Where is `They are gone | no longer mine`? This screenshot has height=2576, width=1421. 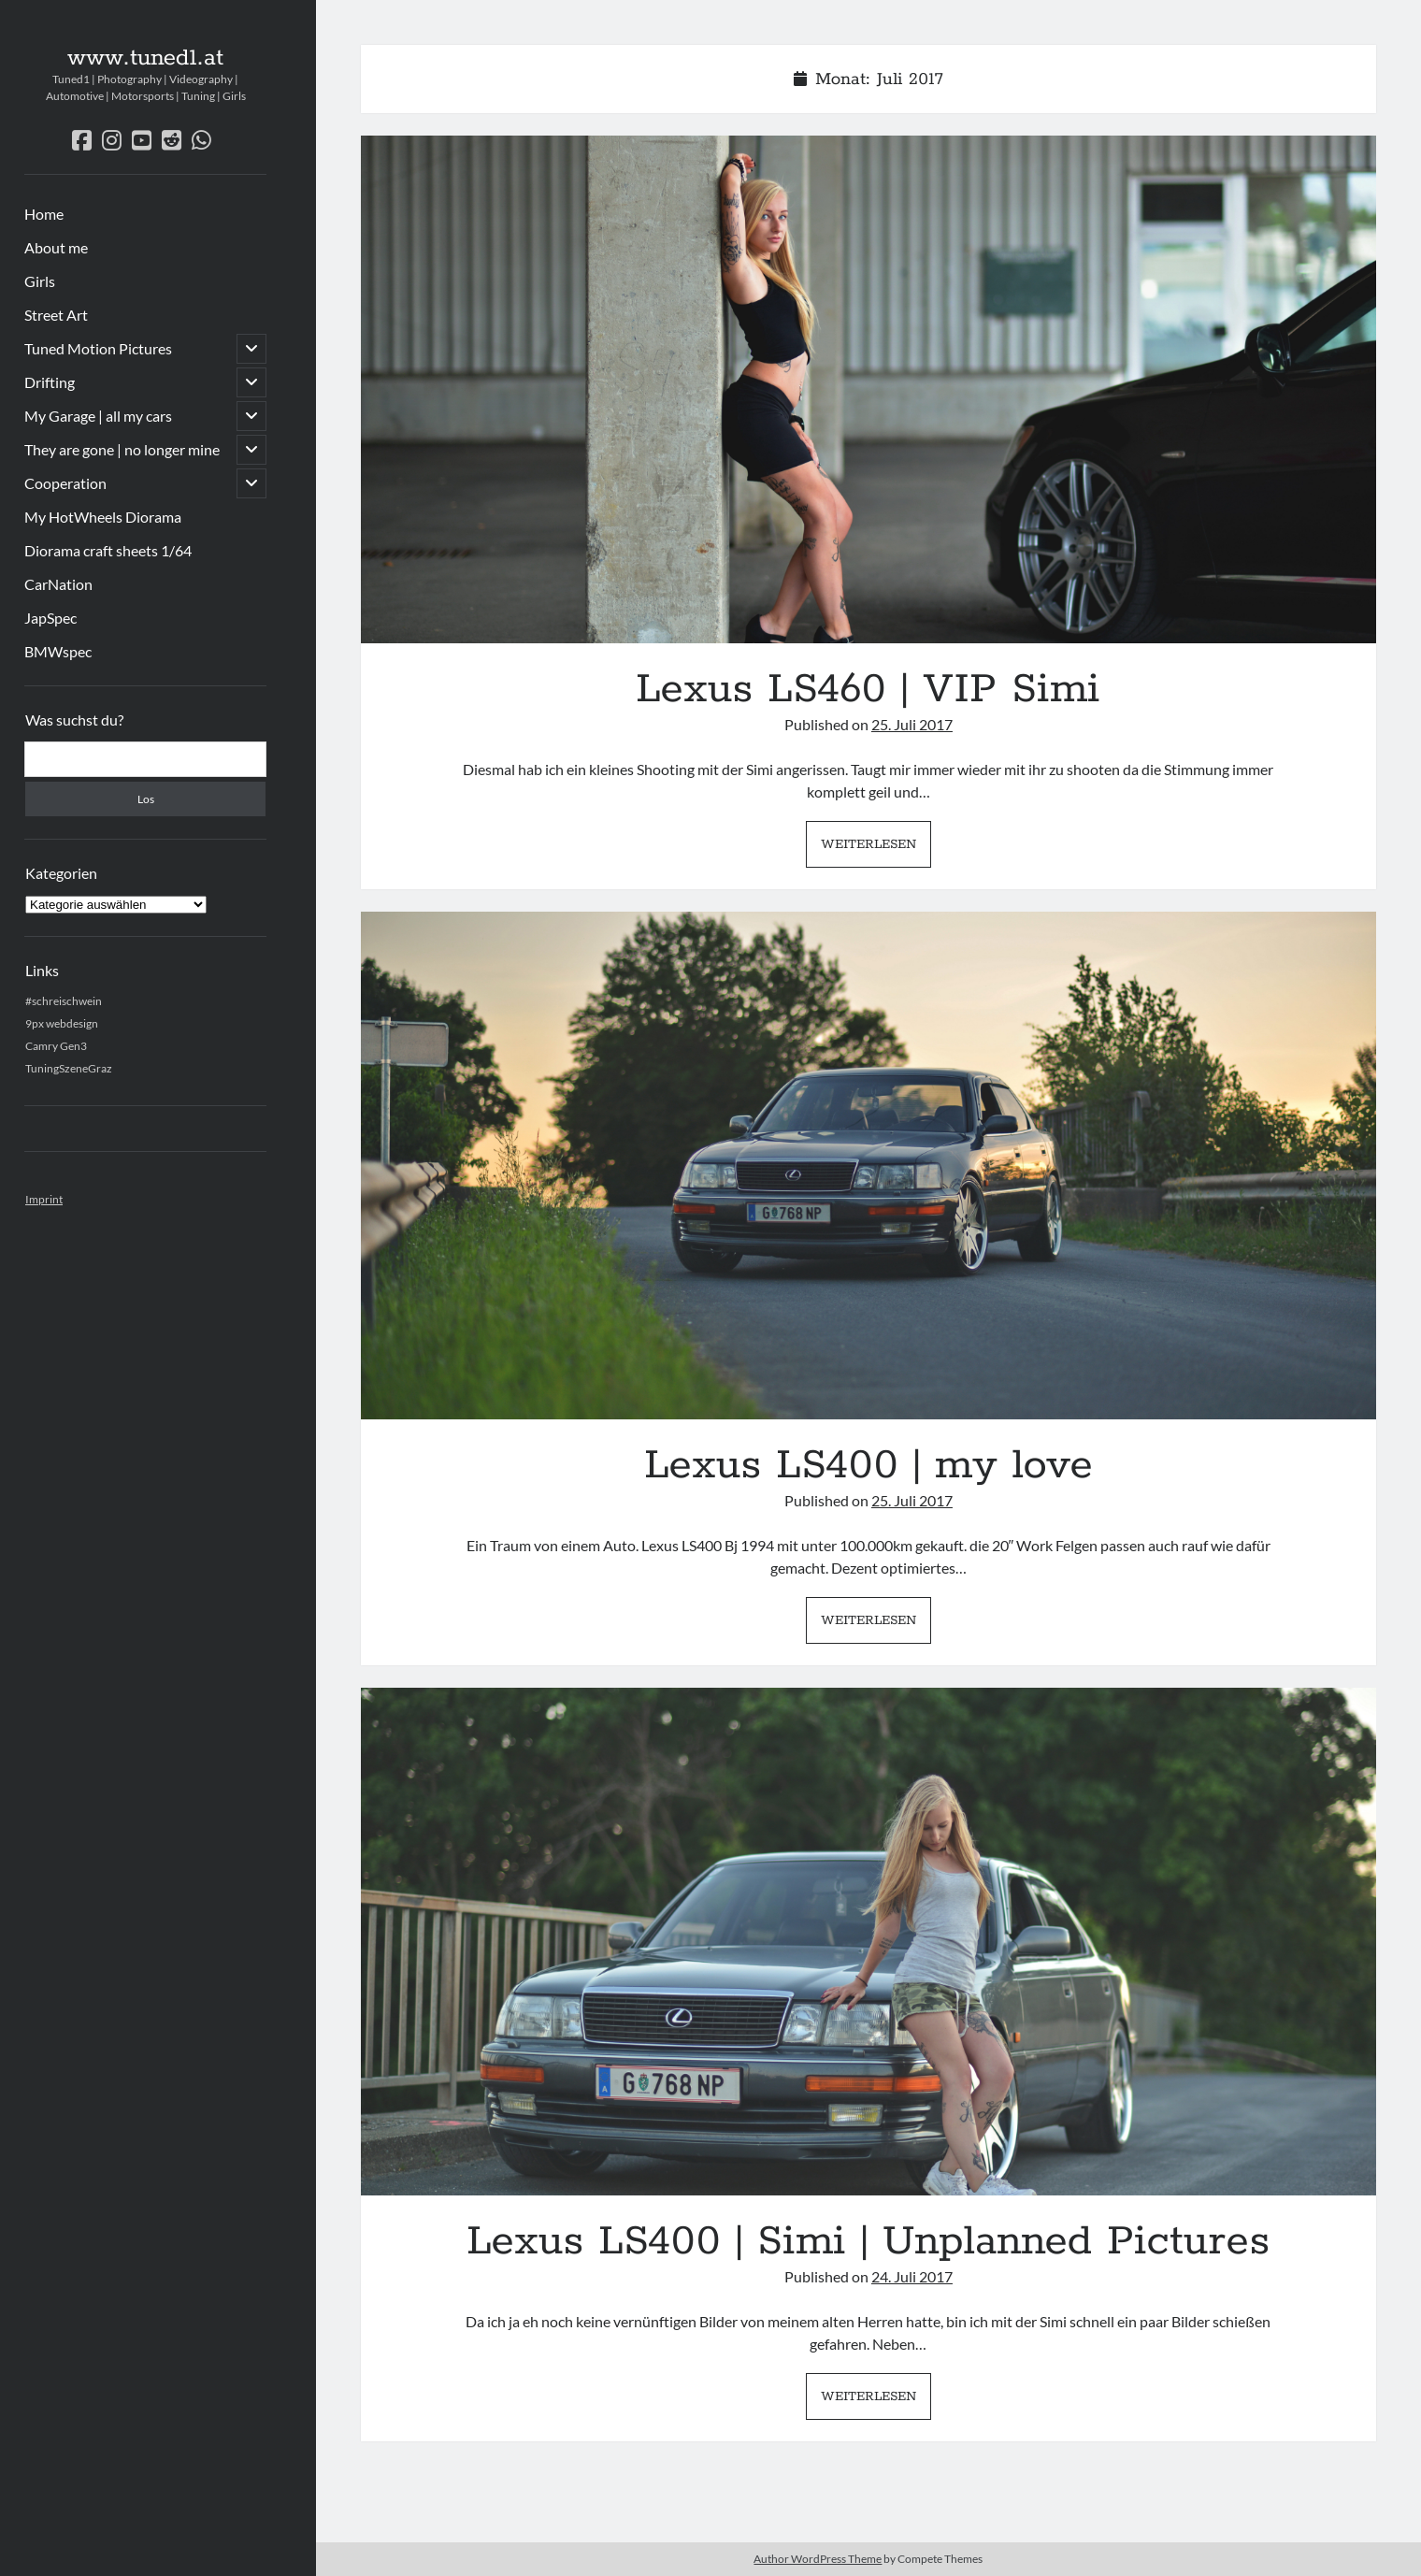 They are gone | no longer mine is located at coordinates (122, 449).